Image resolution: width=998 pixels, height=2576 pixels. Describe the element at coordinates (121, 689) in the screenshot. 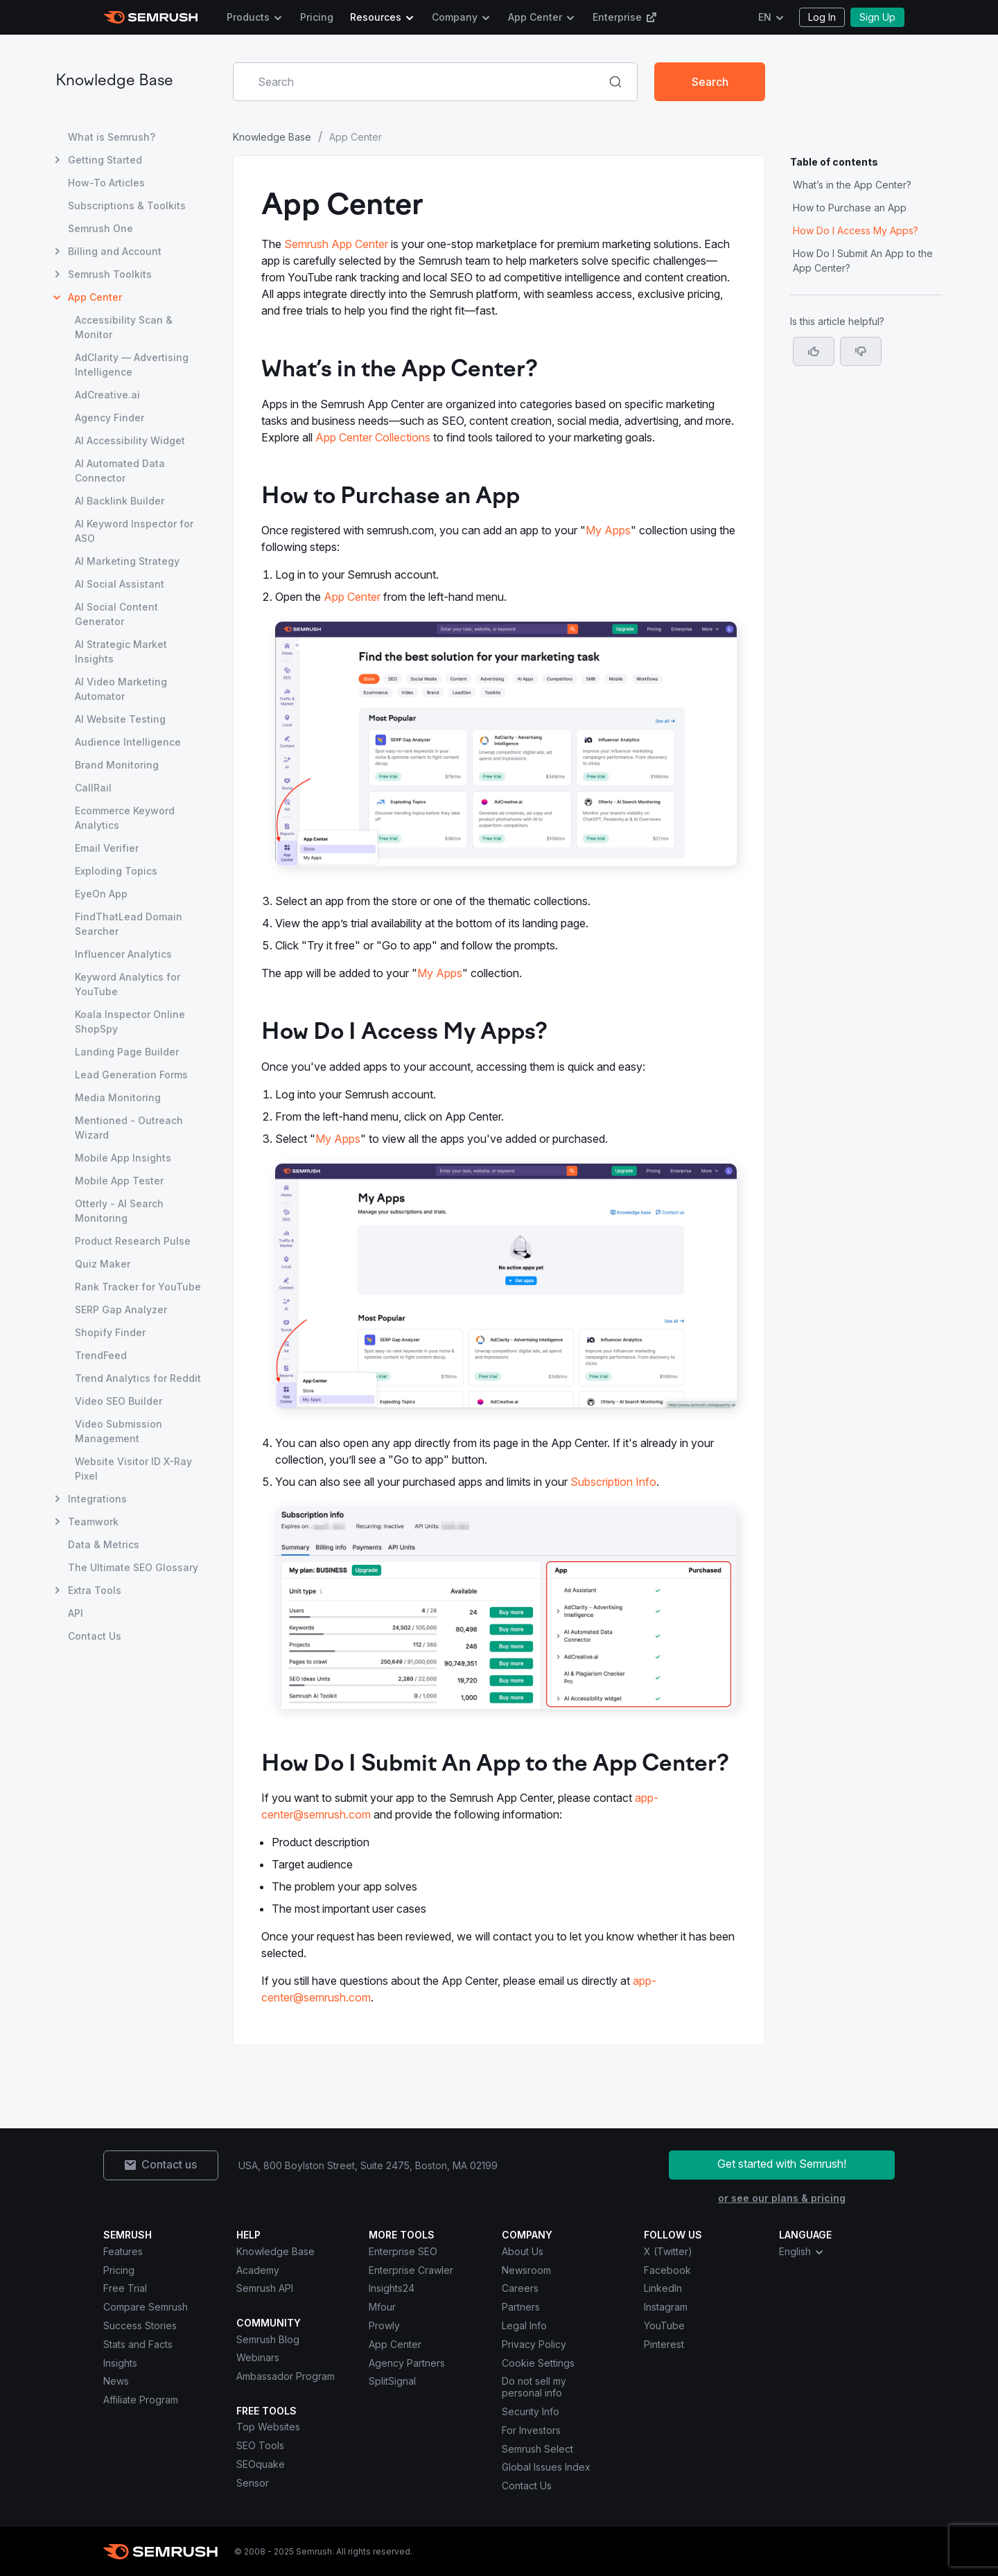

I see `AI Video Marketing Automator [Open AI Video Marketing Automator page]` at that location.